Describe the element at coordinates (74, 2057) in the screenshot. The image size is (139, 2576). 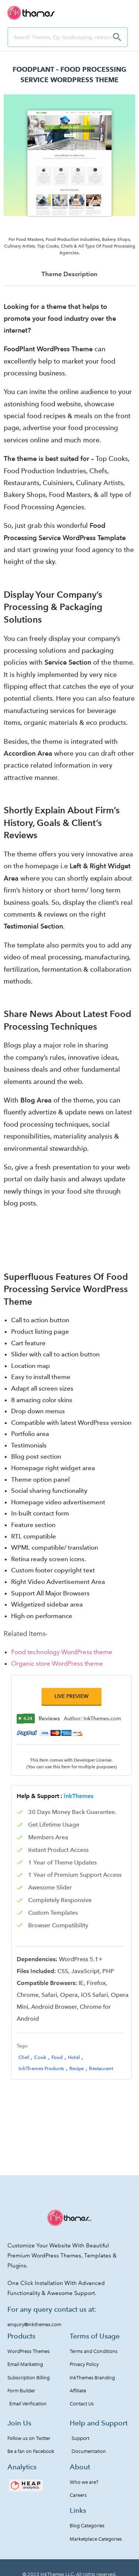
I see `Hotel` at that location.